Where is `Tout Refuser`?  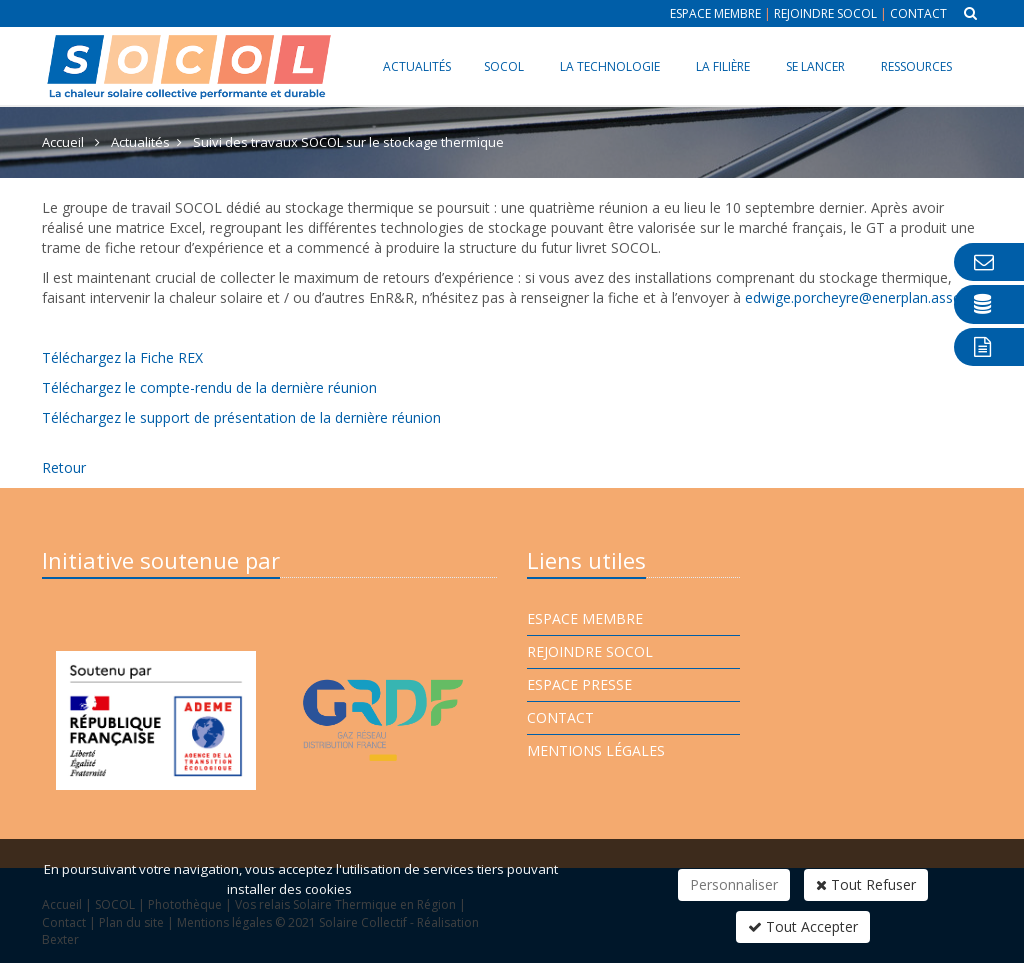
Tout Refuser is located at coordinates (866, 884).